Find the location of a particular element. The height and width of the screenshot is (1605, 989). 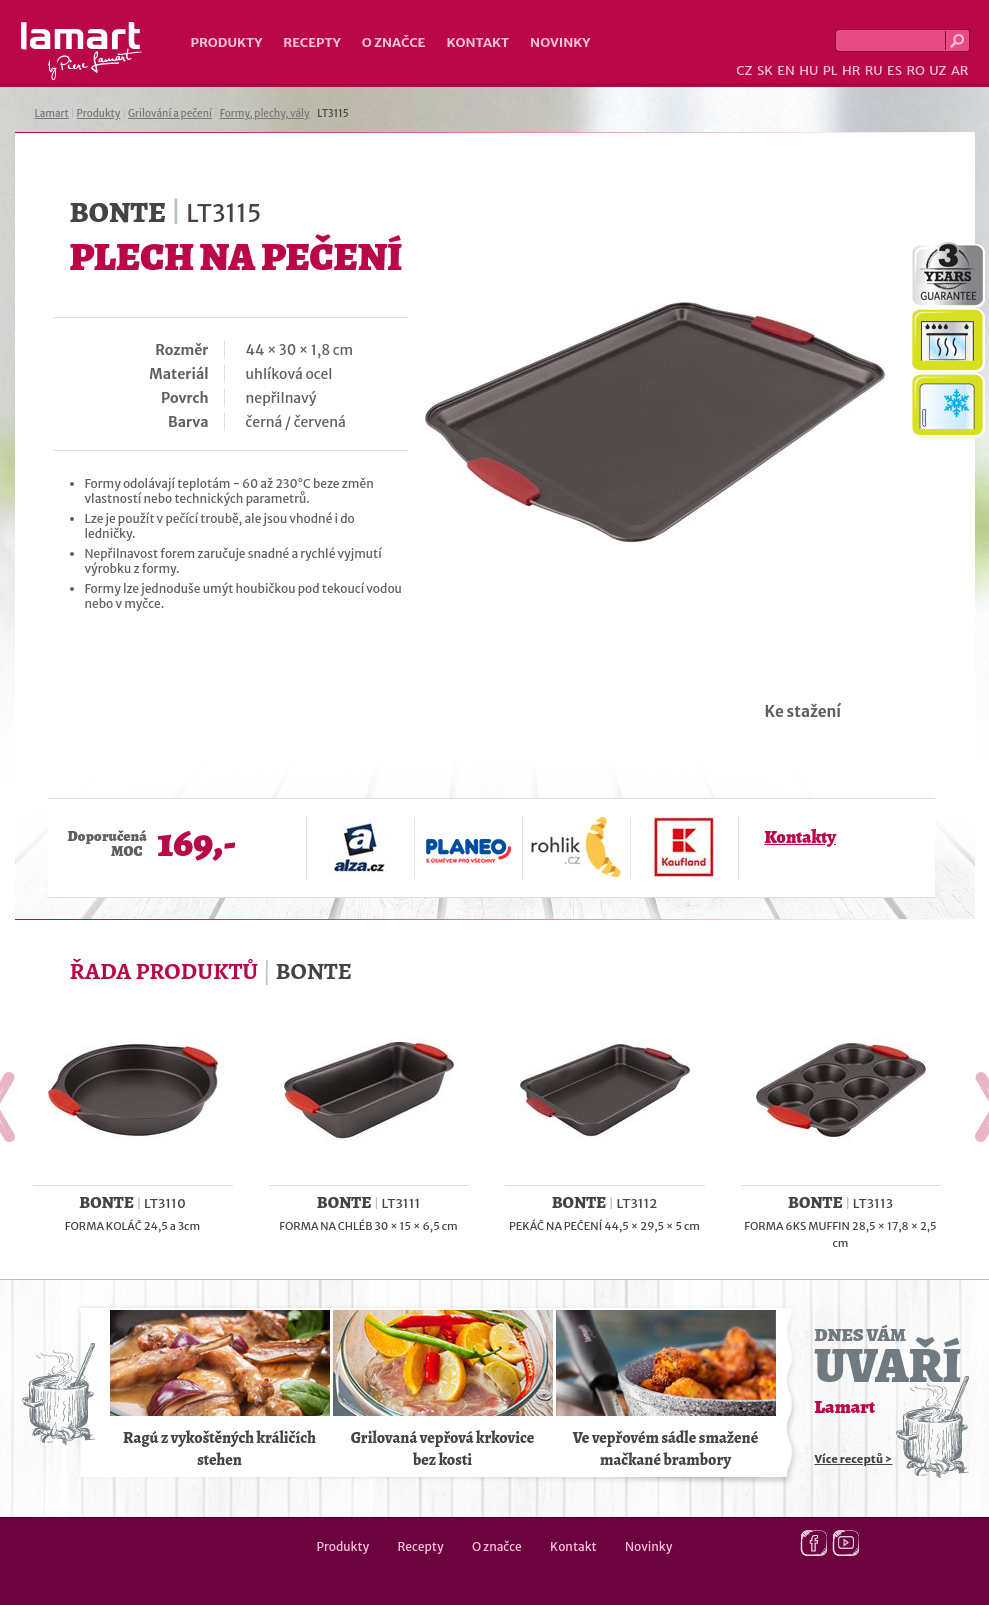

Lamart is located at coordinates (81, 51).